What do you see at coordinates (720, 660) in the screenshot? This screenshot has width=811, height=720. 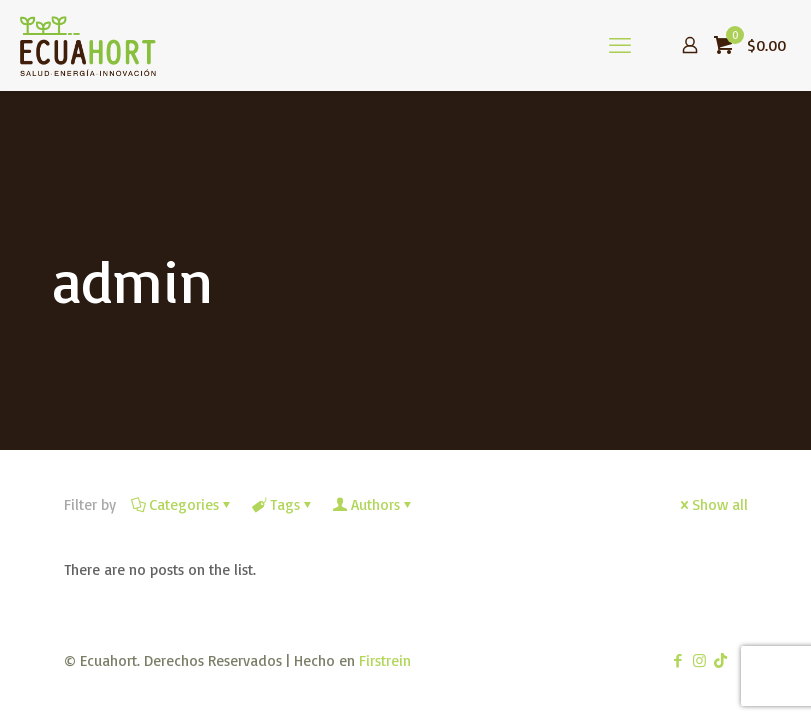 I see `[TikTok icon]` at bounding box center [720, 660].